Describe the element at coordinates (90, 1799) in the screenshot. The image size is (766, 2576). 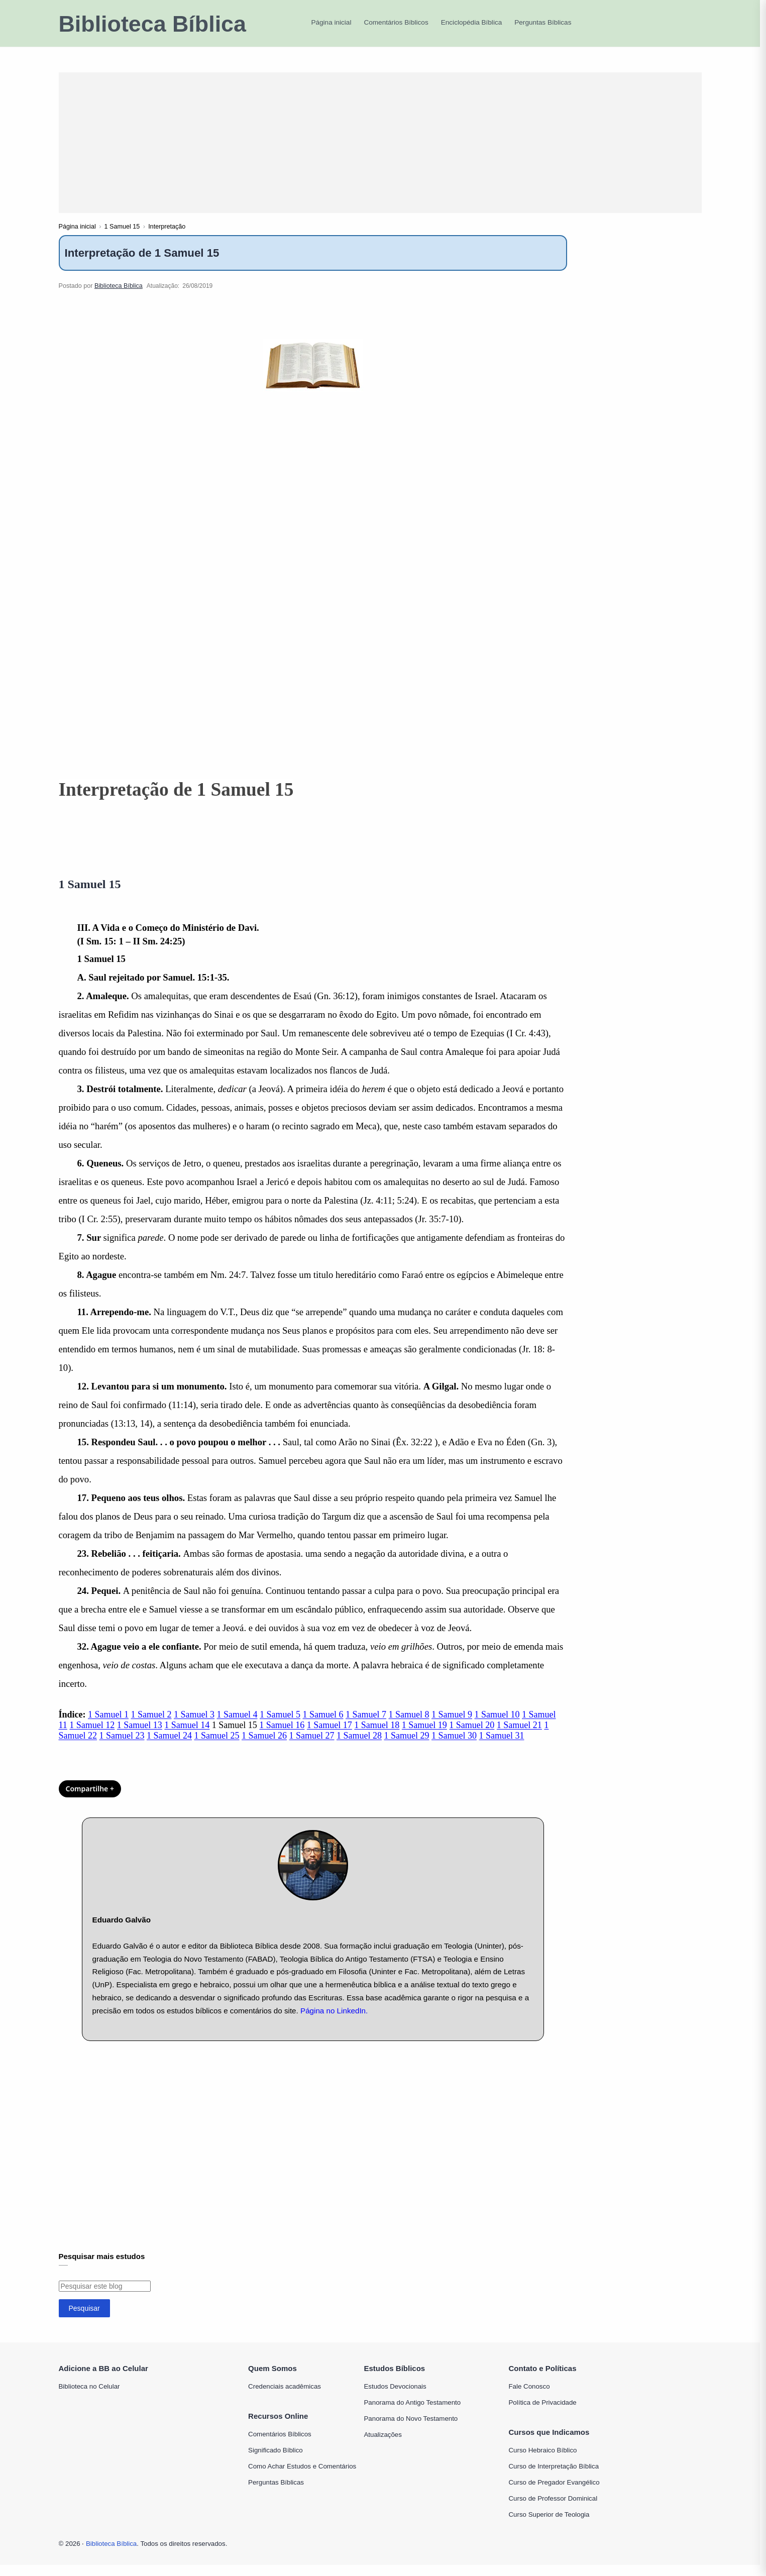
I see `Compartilhe + [Compartilhar]` at that location.